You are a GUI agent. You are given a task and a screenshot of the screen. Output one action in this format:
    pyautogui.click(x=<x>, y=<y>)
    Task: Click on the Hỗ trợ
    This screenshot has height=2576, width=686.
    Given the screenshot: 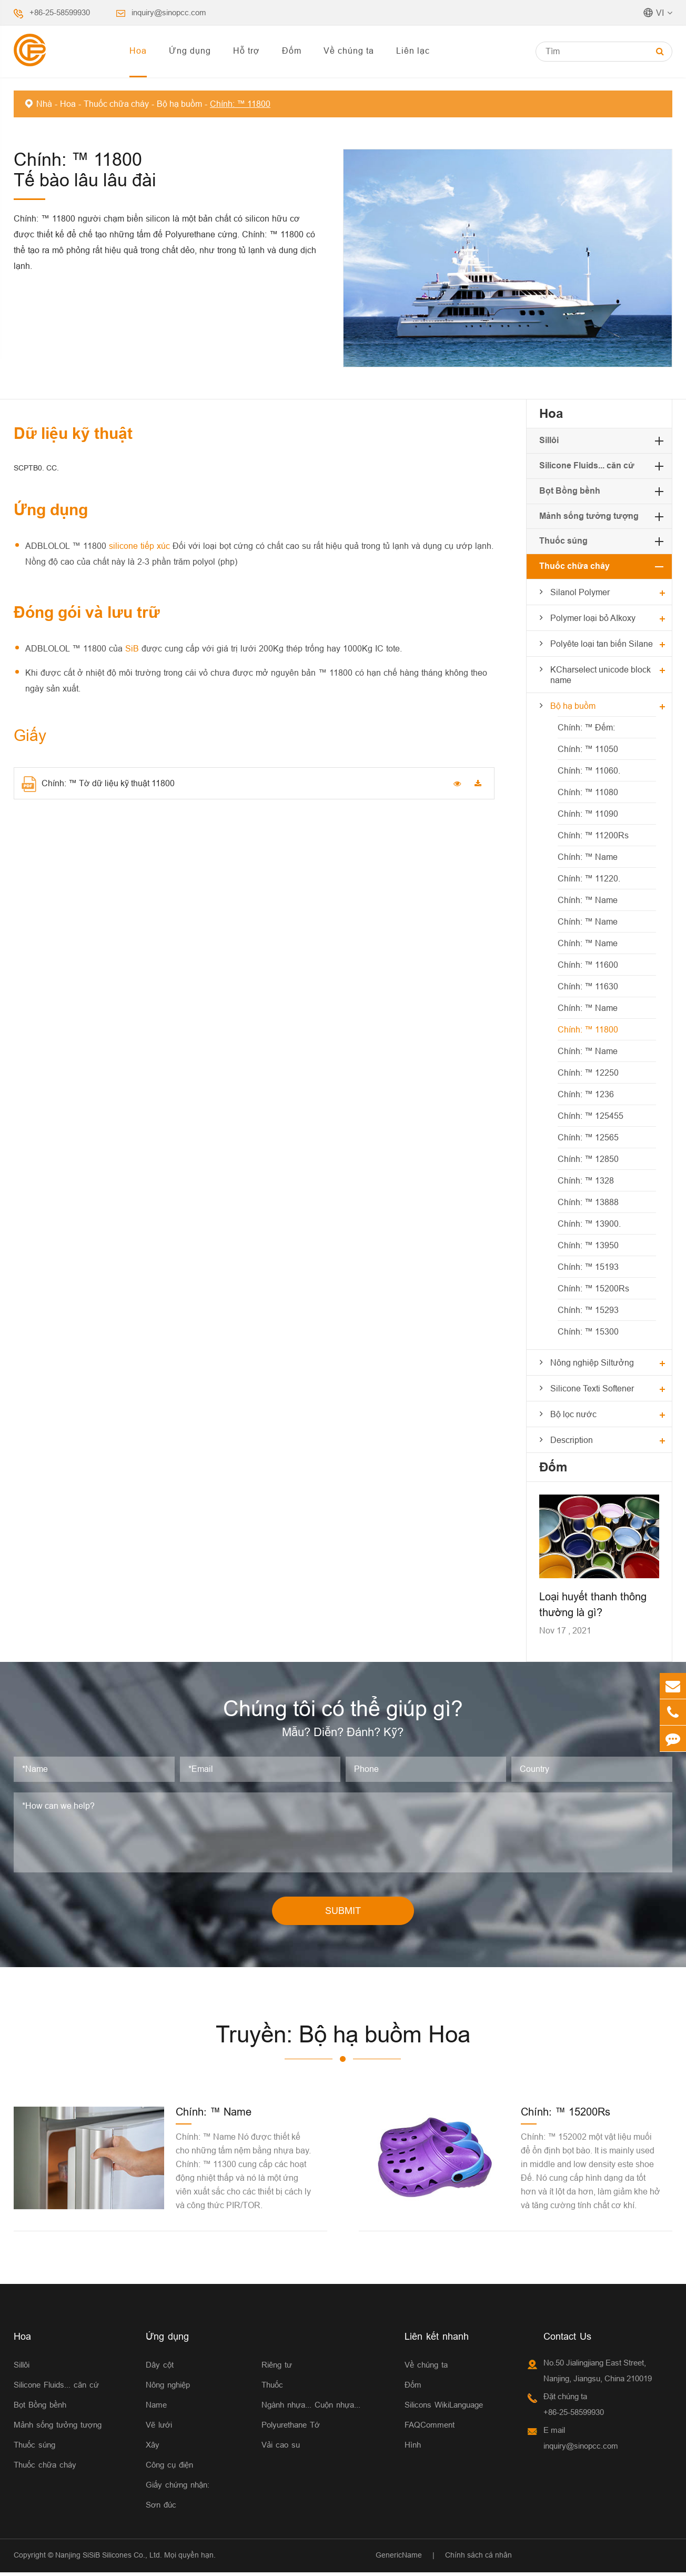 What is the action you would take?
    pyautogui.click(x=246, y=50)
    